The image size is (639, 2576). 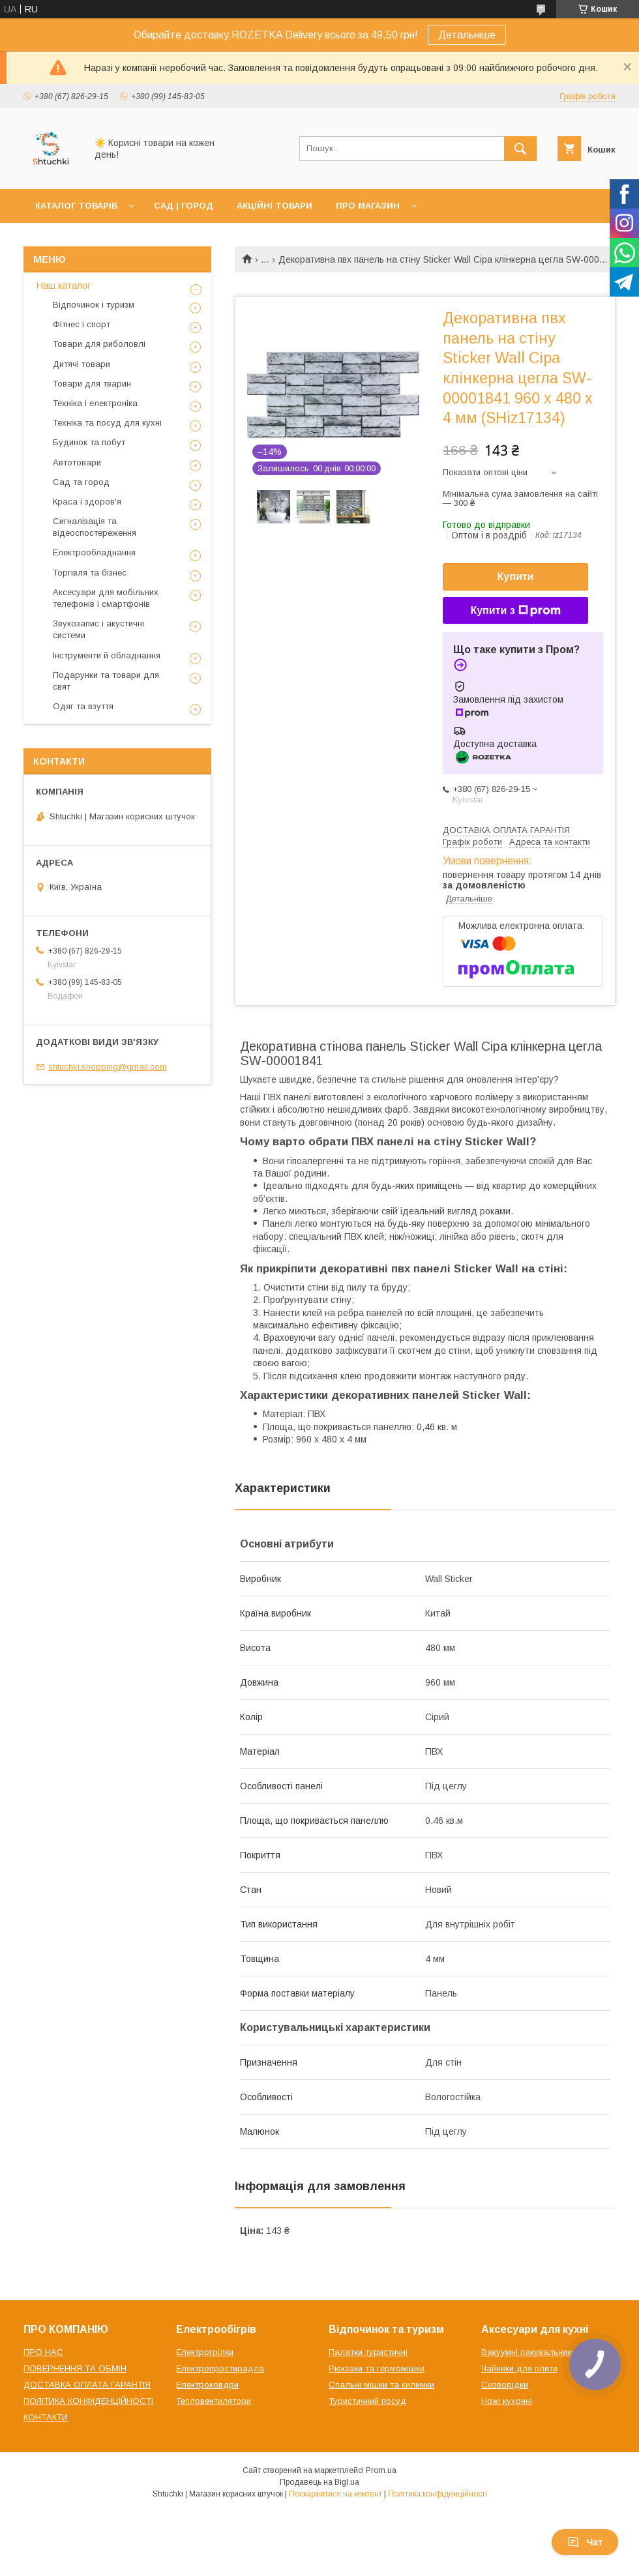 What do you see at coordinates (368, 206) in the screenshot?
I see `ПРО МАГАЗИН` at bounding box center [368, 206].